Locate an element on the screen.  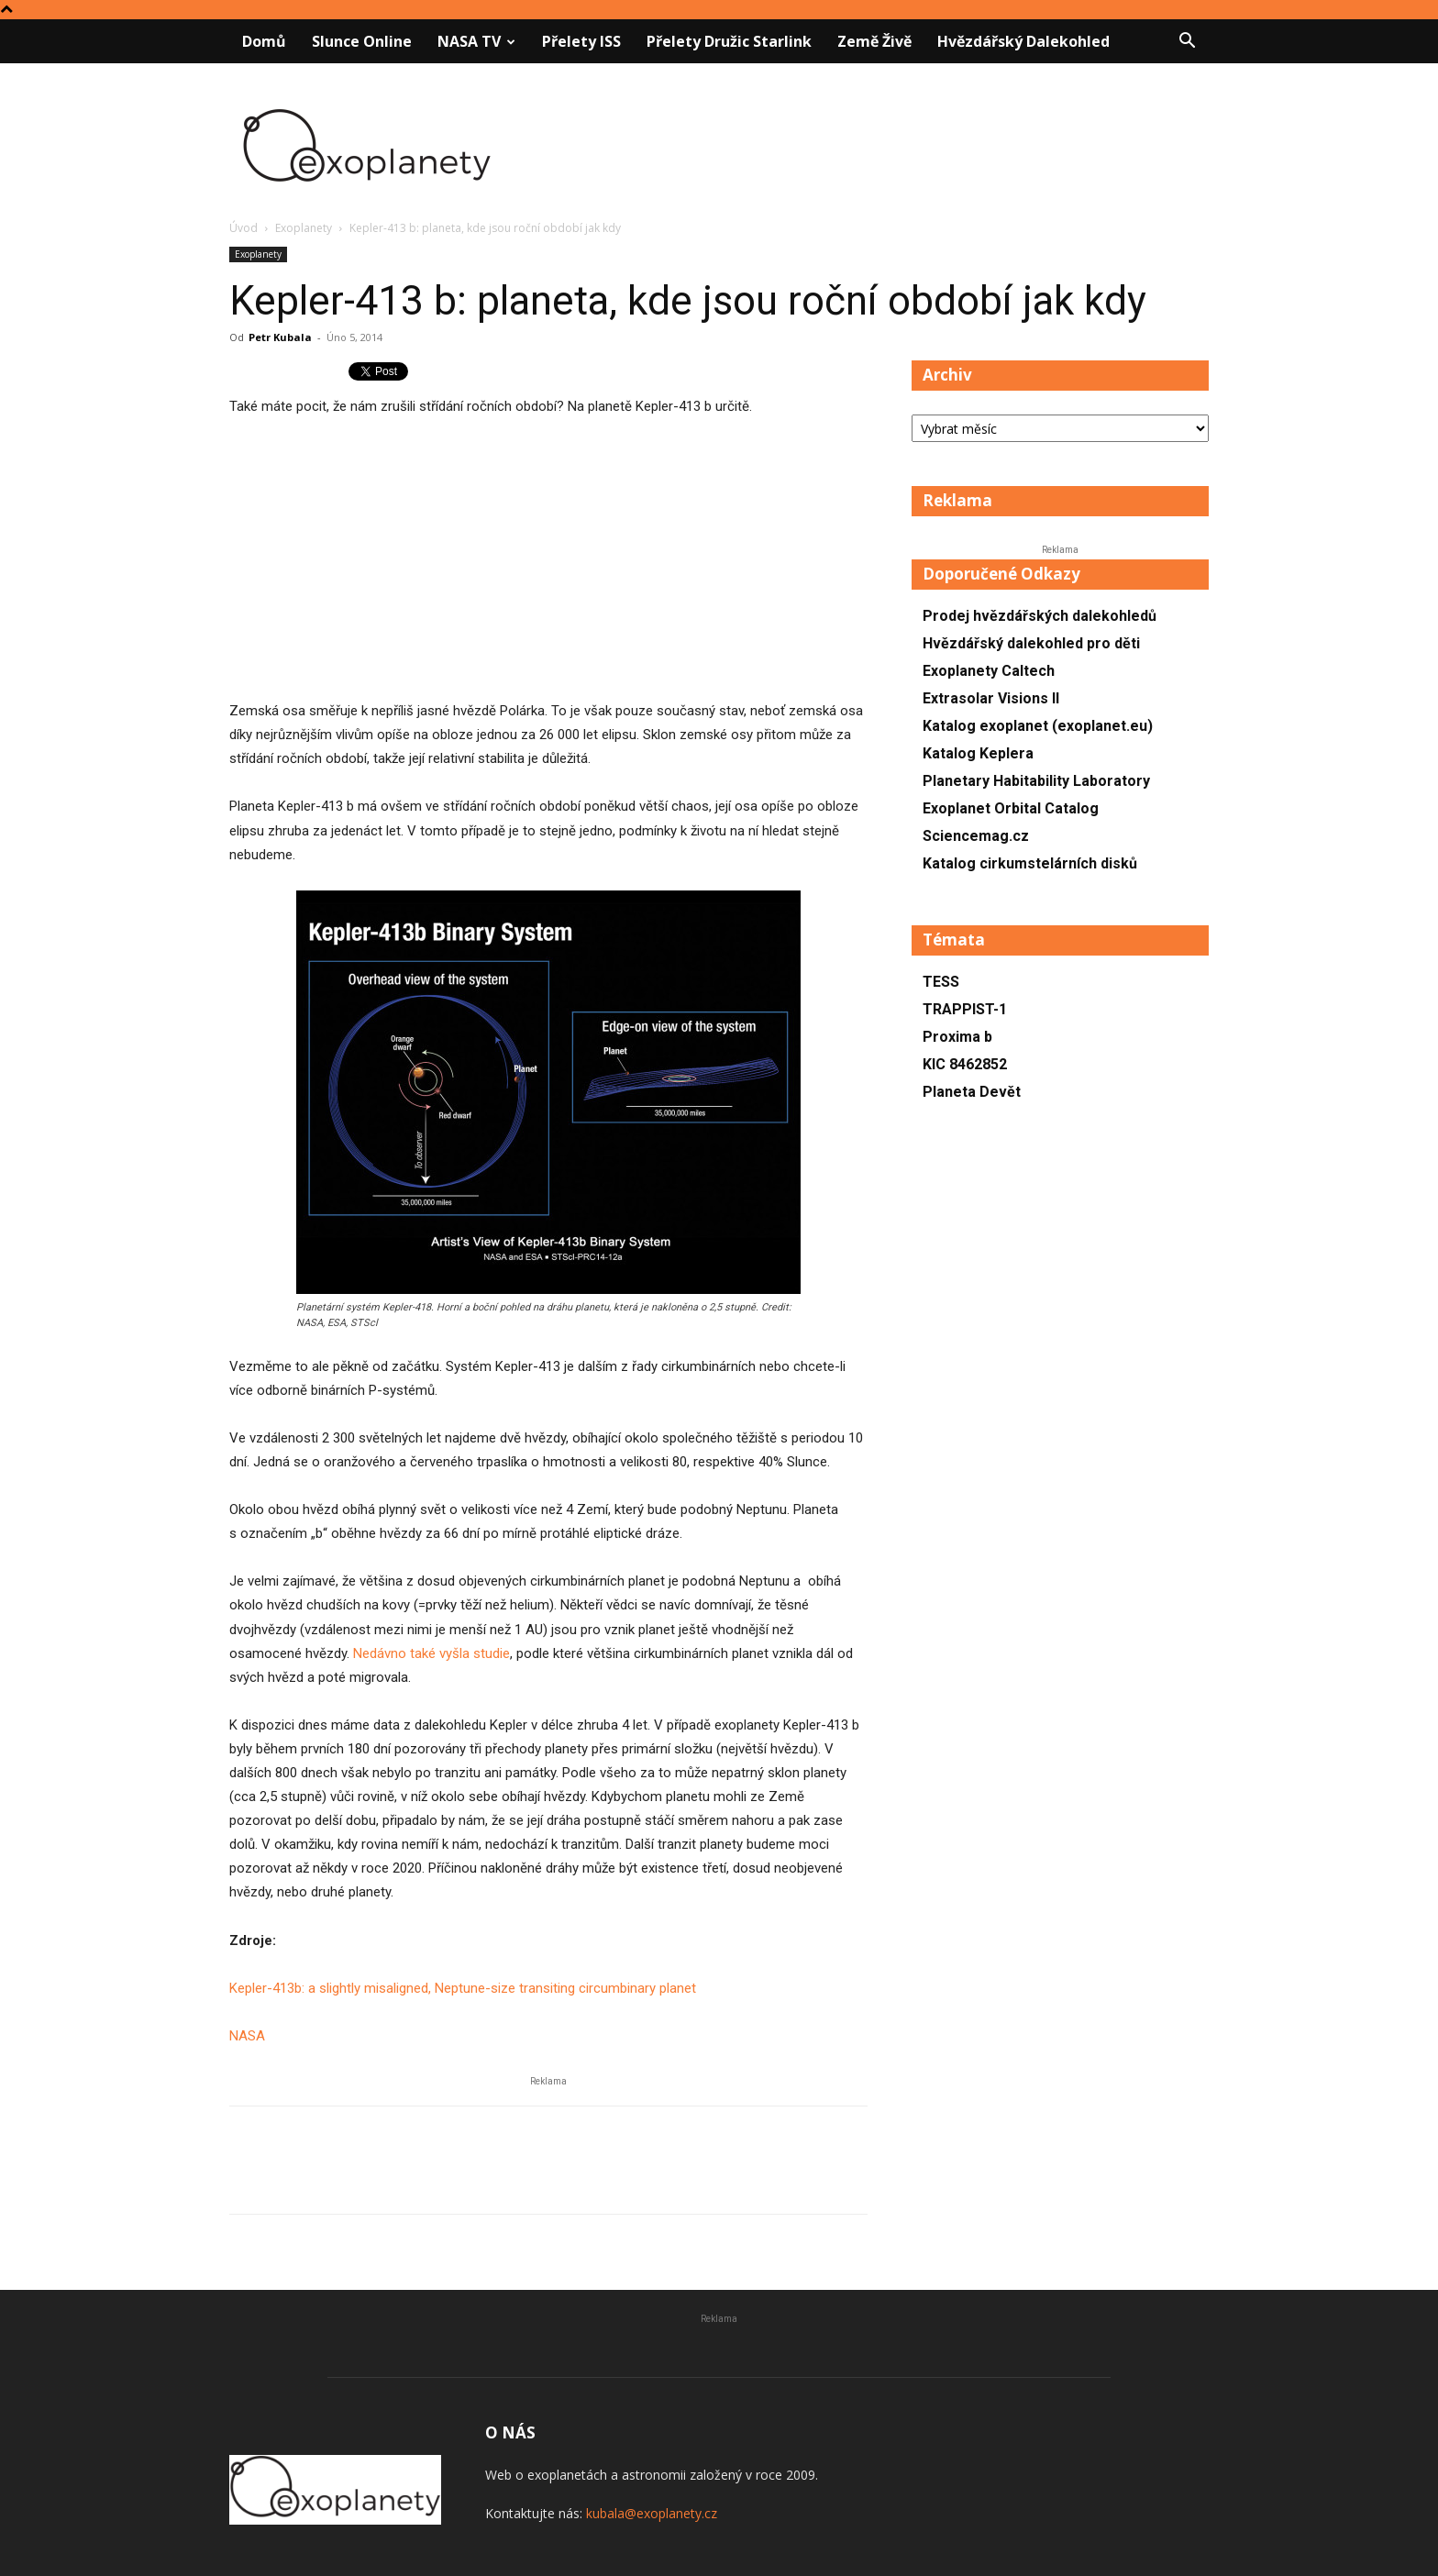
Kepler-413b: a slightly misaligned, Neptune-size transiting circumbinary planet is located at coordinates (462, 1988).